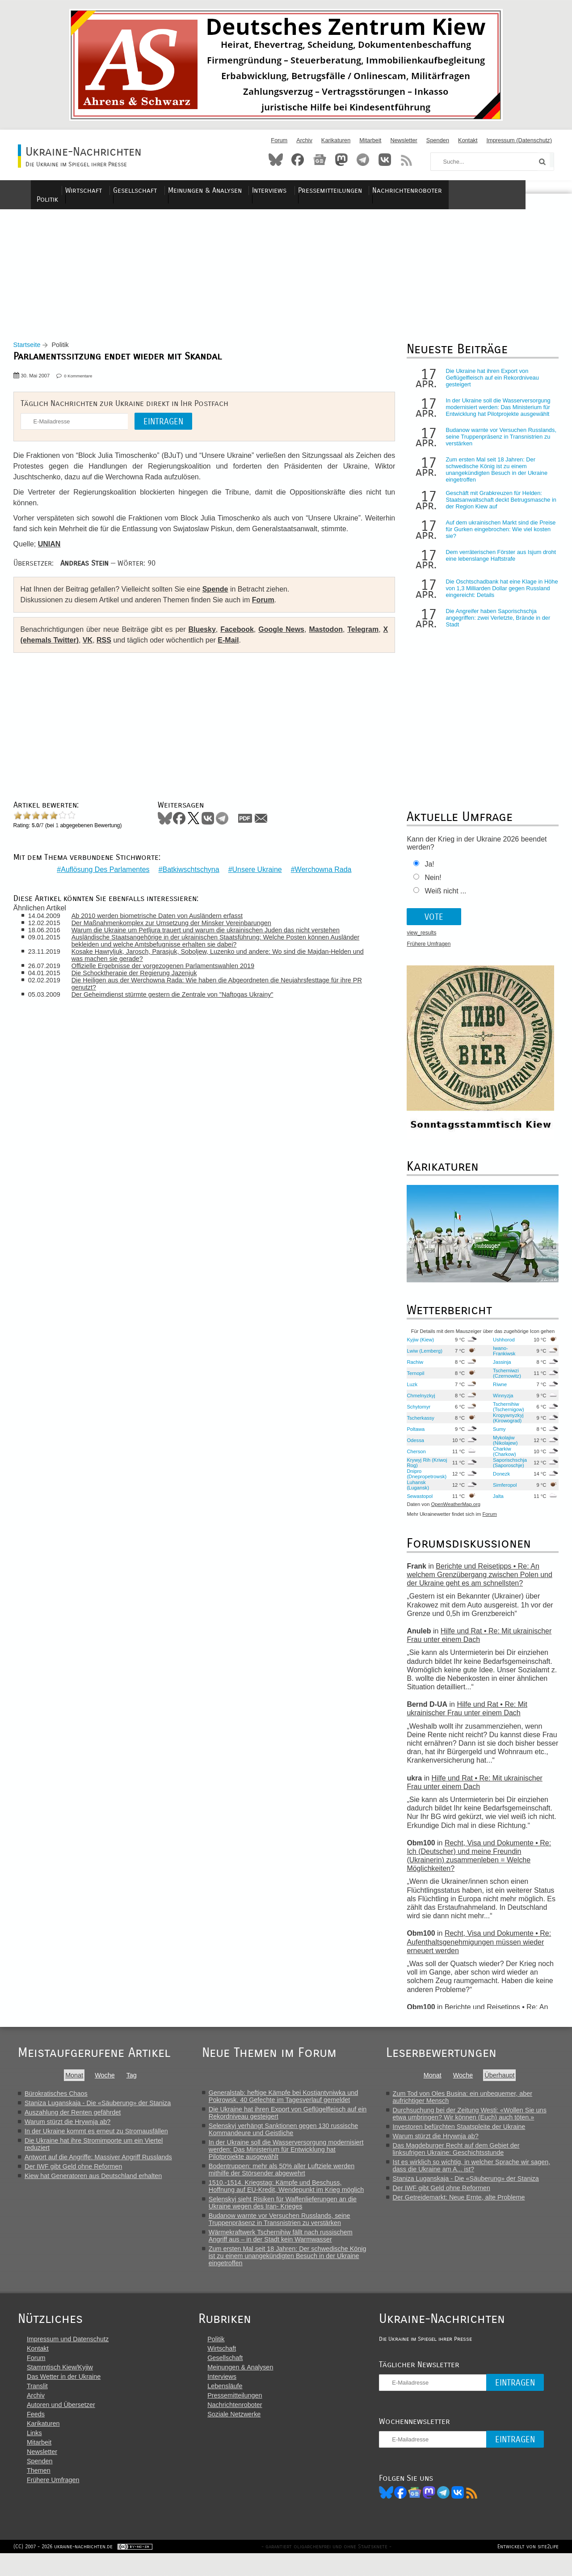  Describe the element at coordinates (317, 190) in the screenshot. I see `Interviews` at that location.